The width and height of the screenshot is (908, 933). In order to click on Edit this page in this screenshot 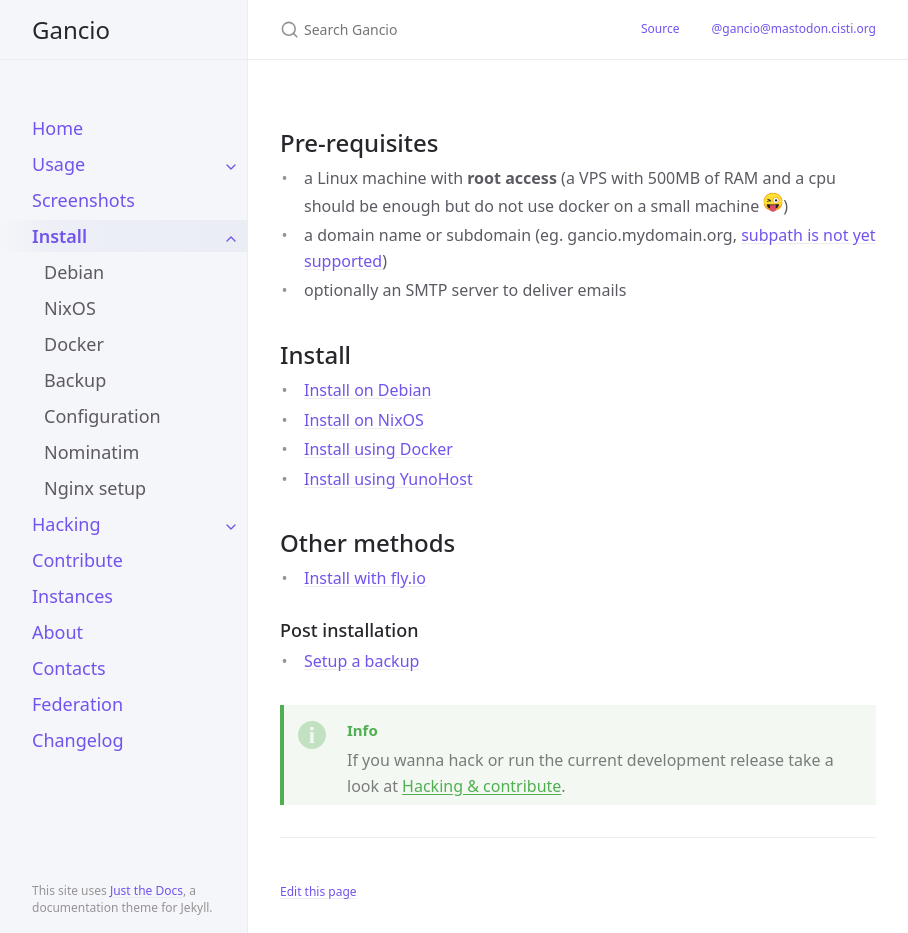, I will do `click(318, 891)`.